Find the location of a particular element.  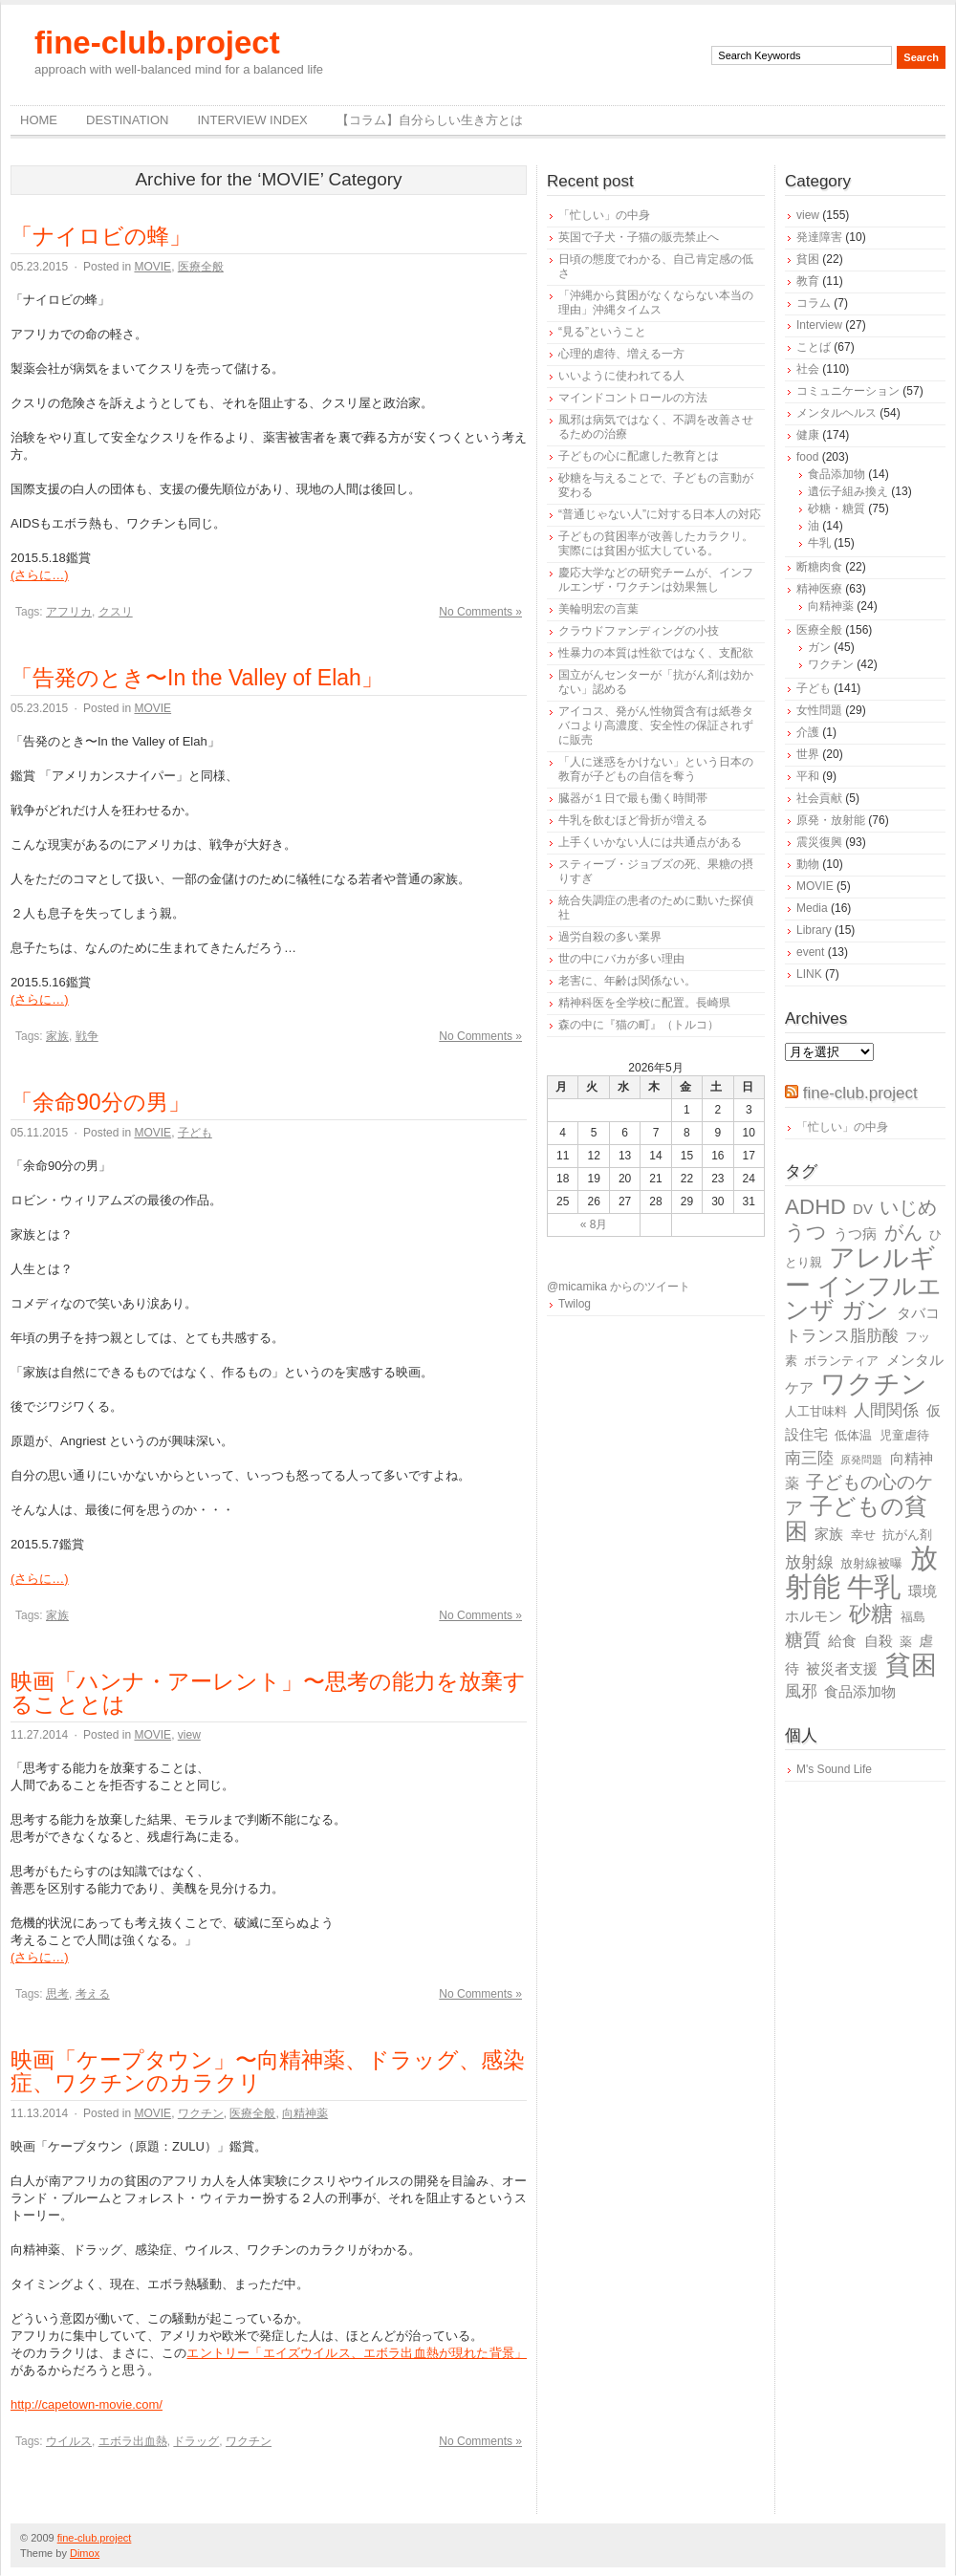

子どもの貧困率が改善したカラクリ。実際には貧困が拡大している。 is located at coordinates (655, 543).